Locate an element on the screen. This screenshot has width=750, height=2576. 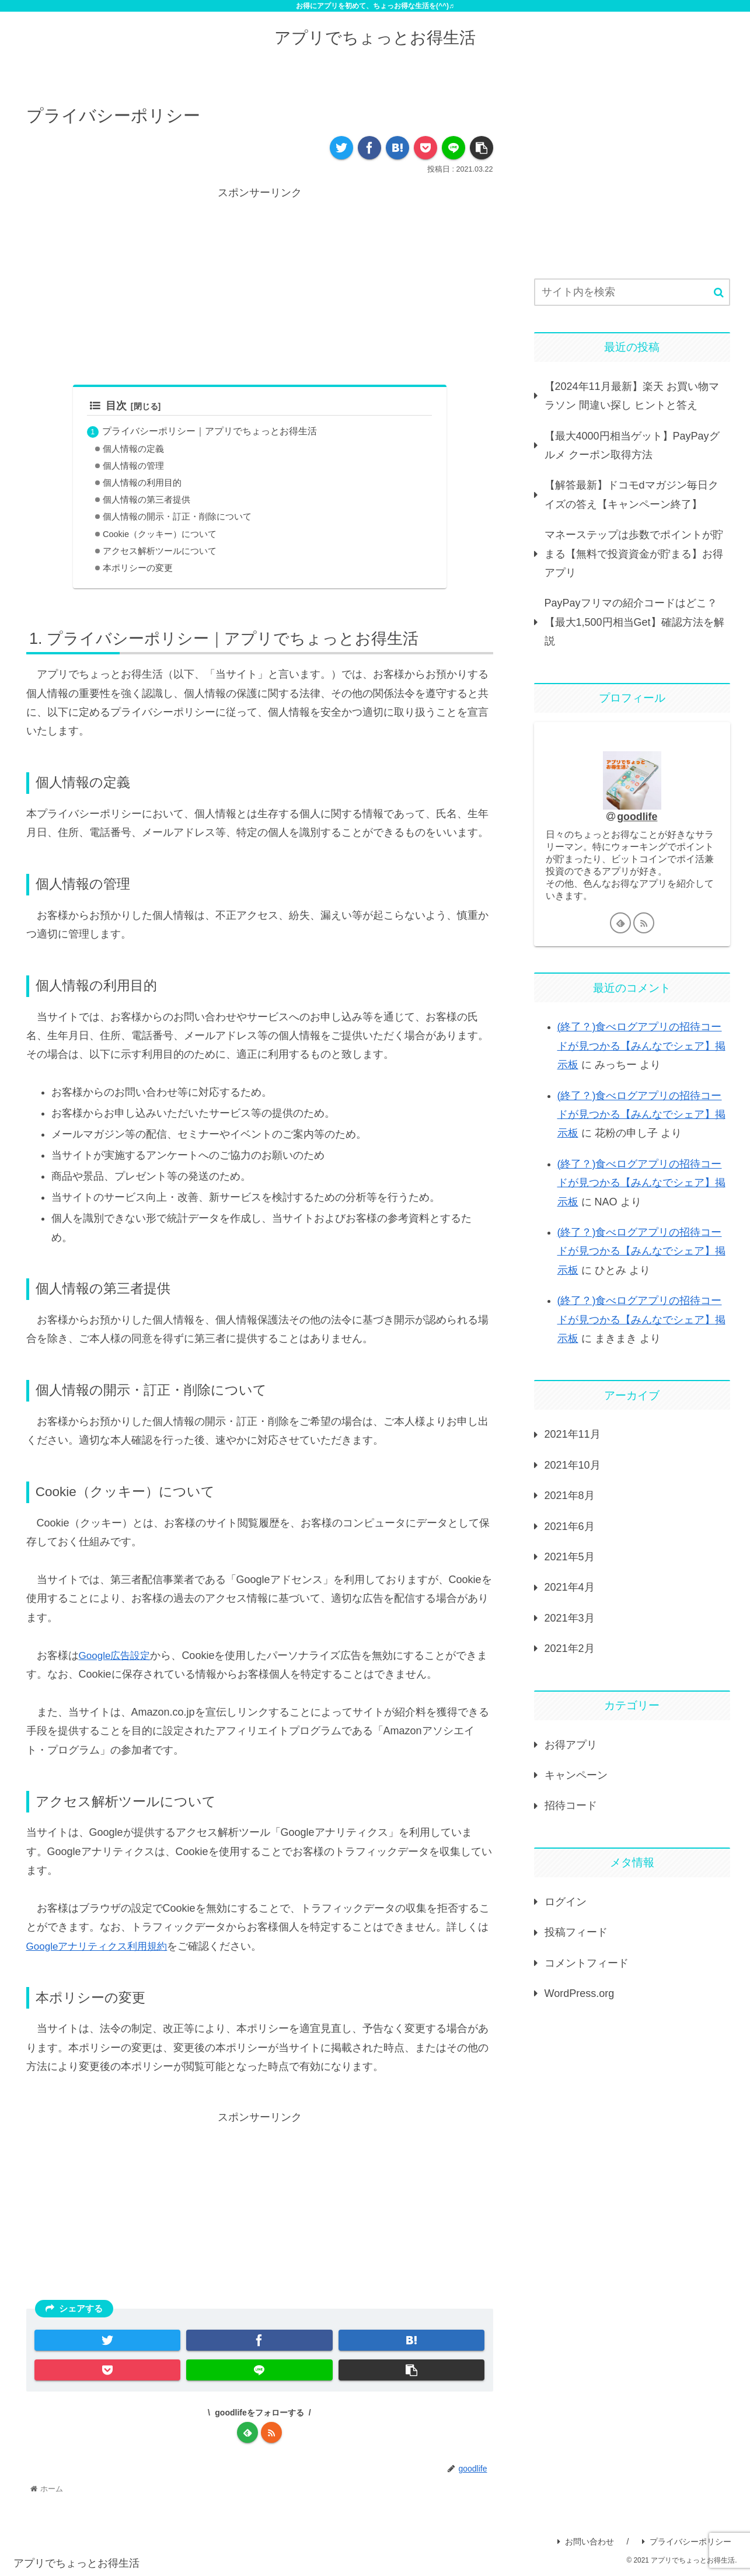
Googleアナリティクス利用規約 is located at coordinates (101, 1946).